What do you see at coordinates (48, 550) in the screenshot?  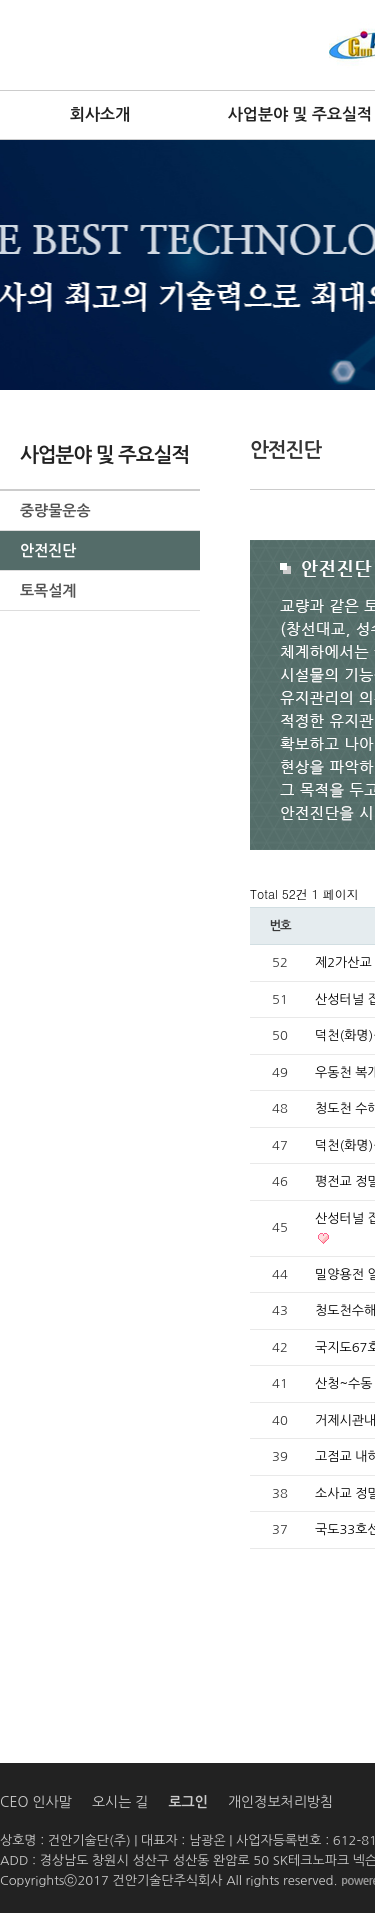 I see `안전진단` at bounding box center [48, 550].